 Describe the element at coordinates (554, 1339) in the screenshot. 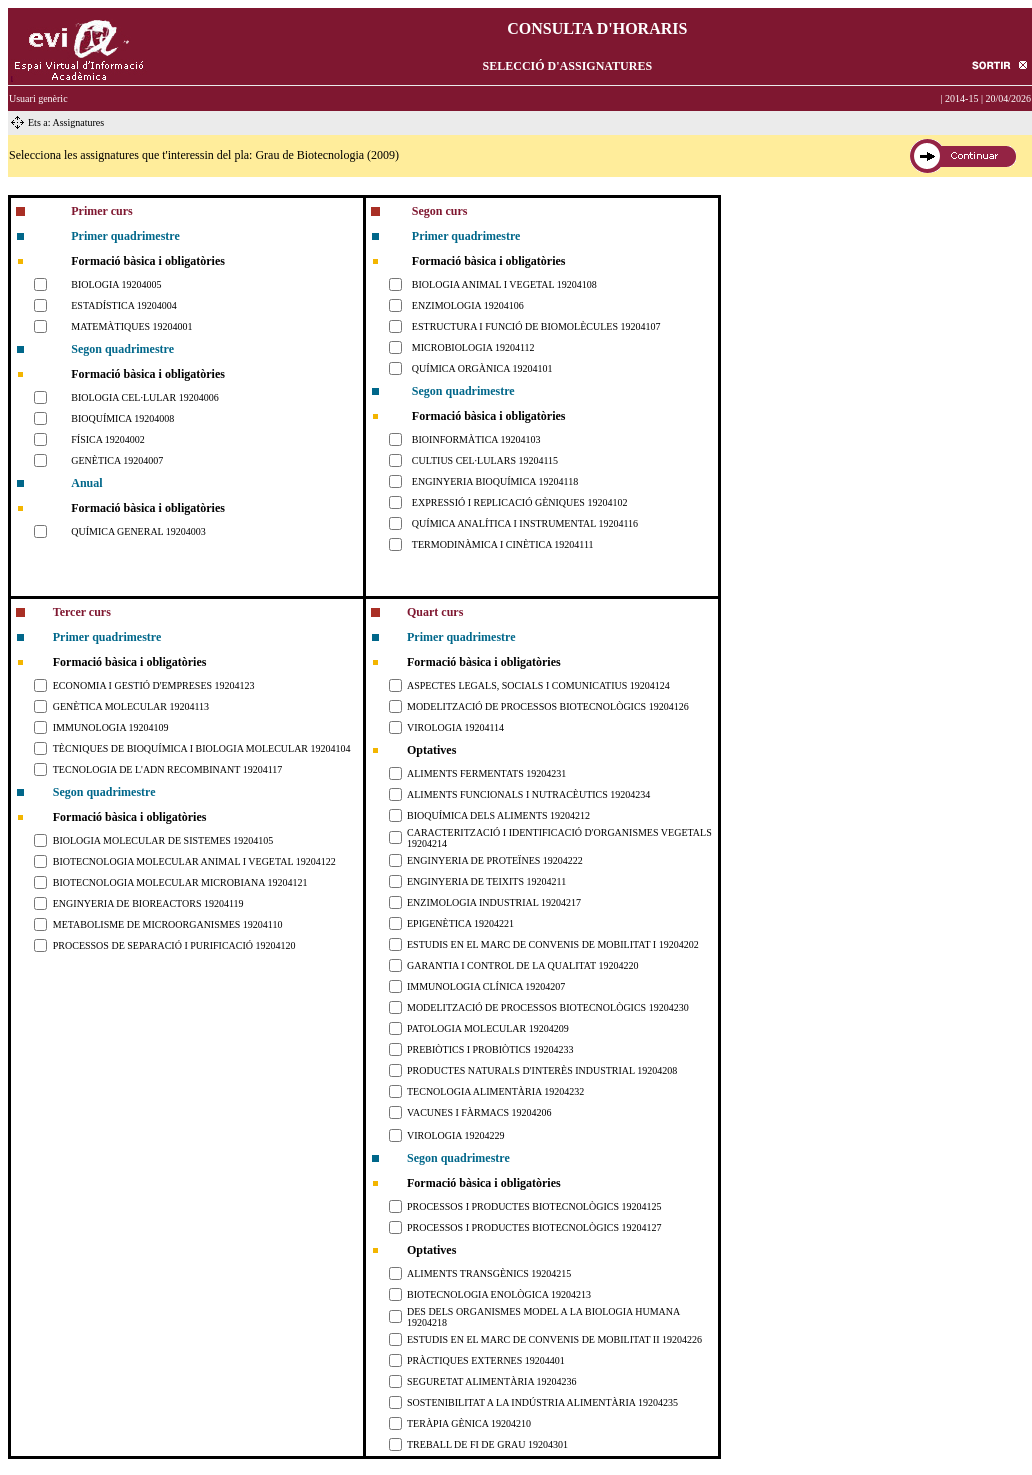

I see `ESTUDIS EN EL MARC DE CONVENIS DE MOBILITAT II 19204226` at that location.